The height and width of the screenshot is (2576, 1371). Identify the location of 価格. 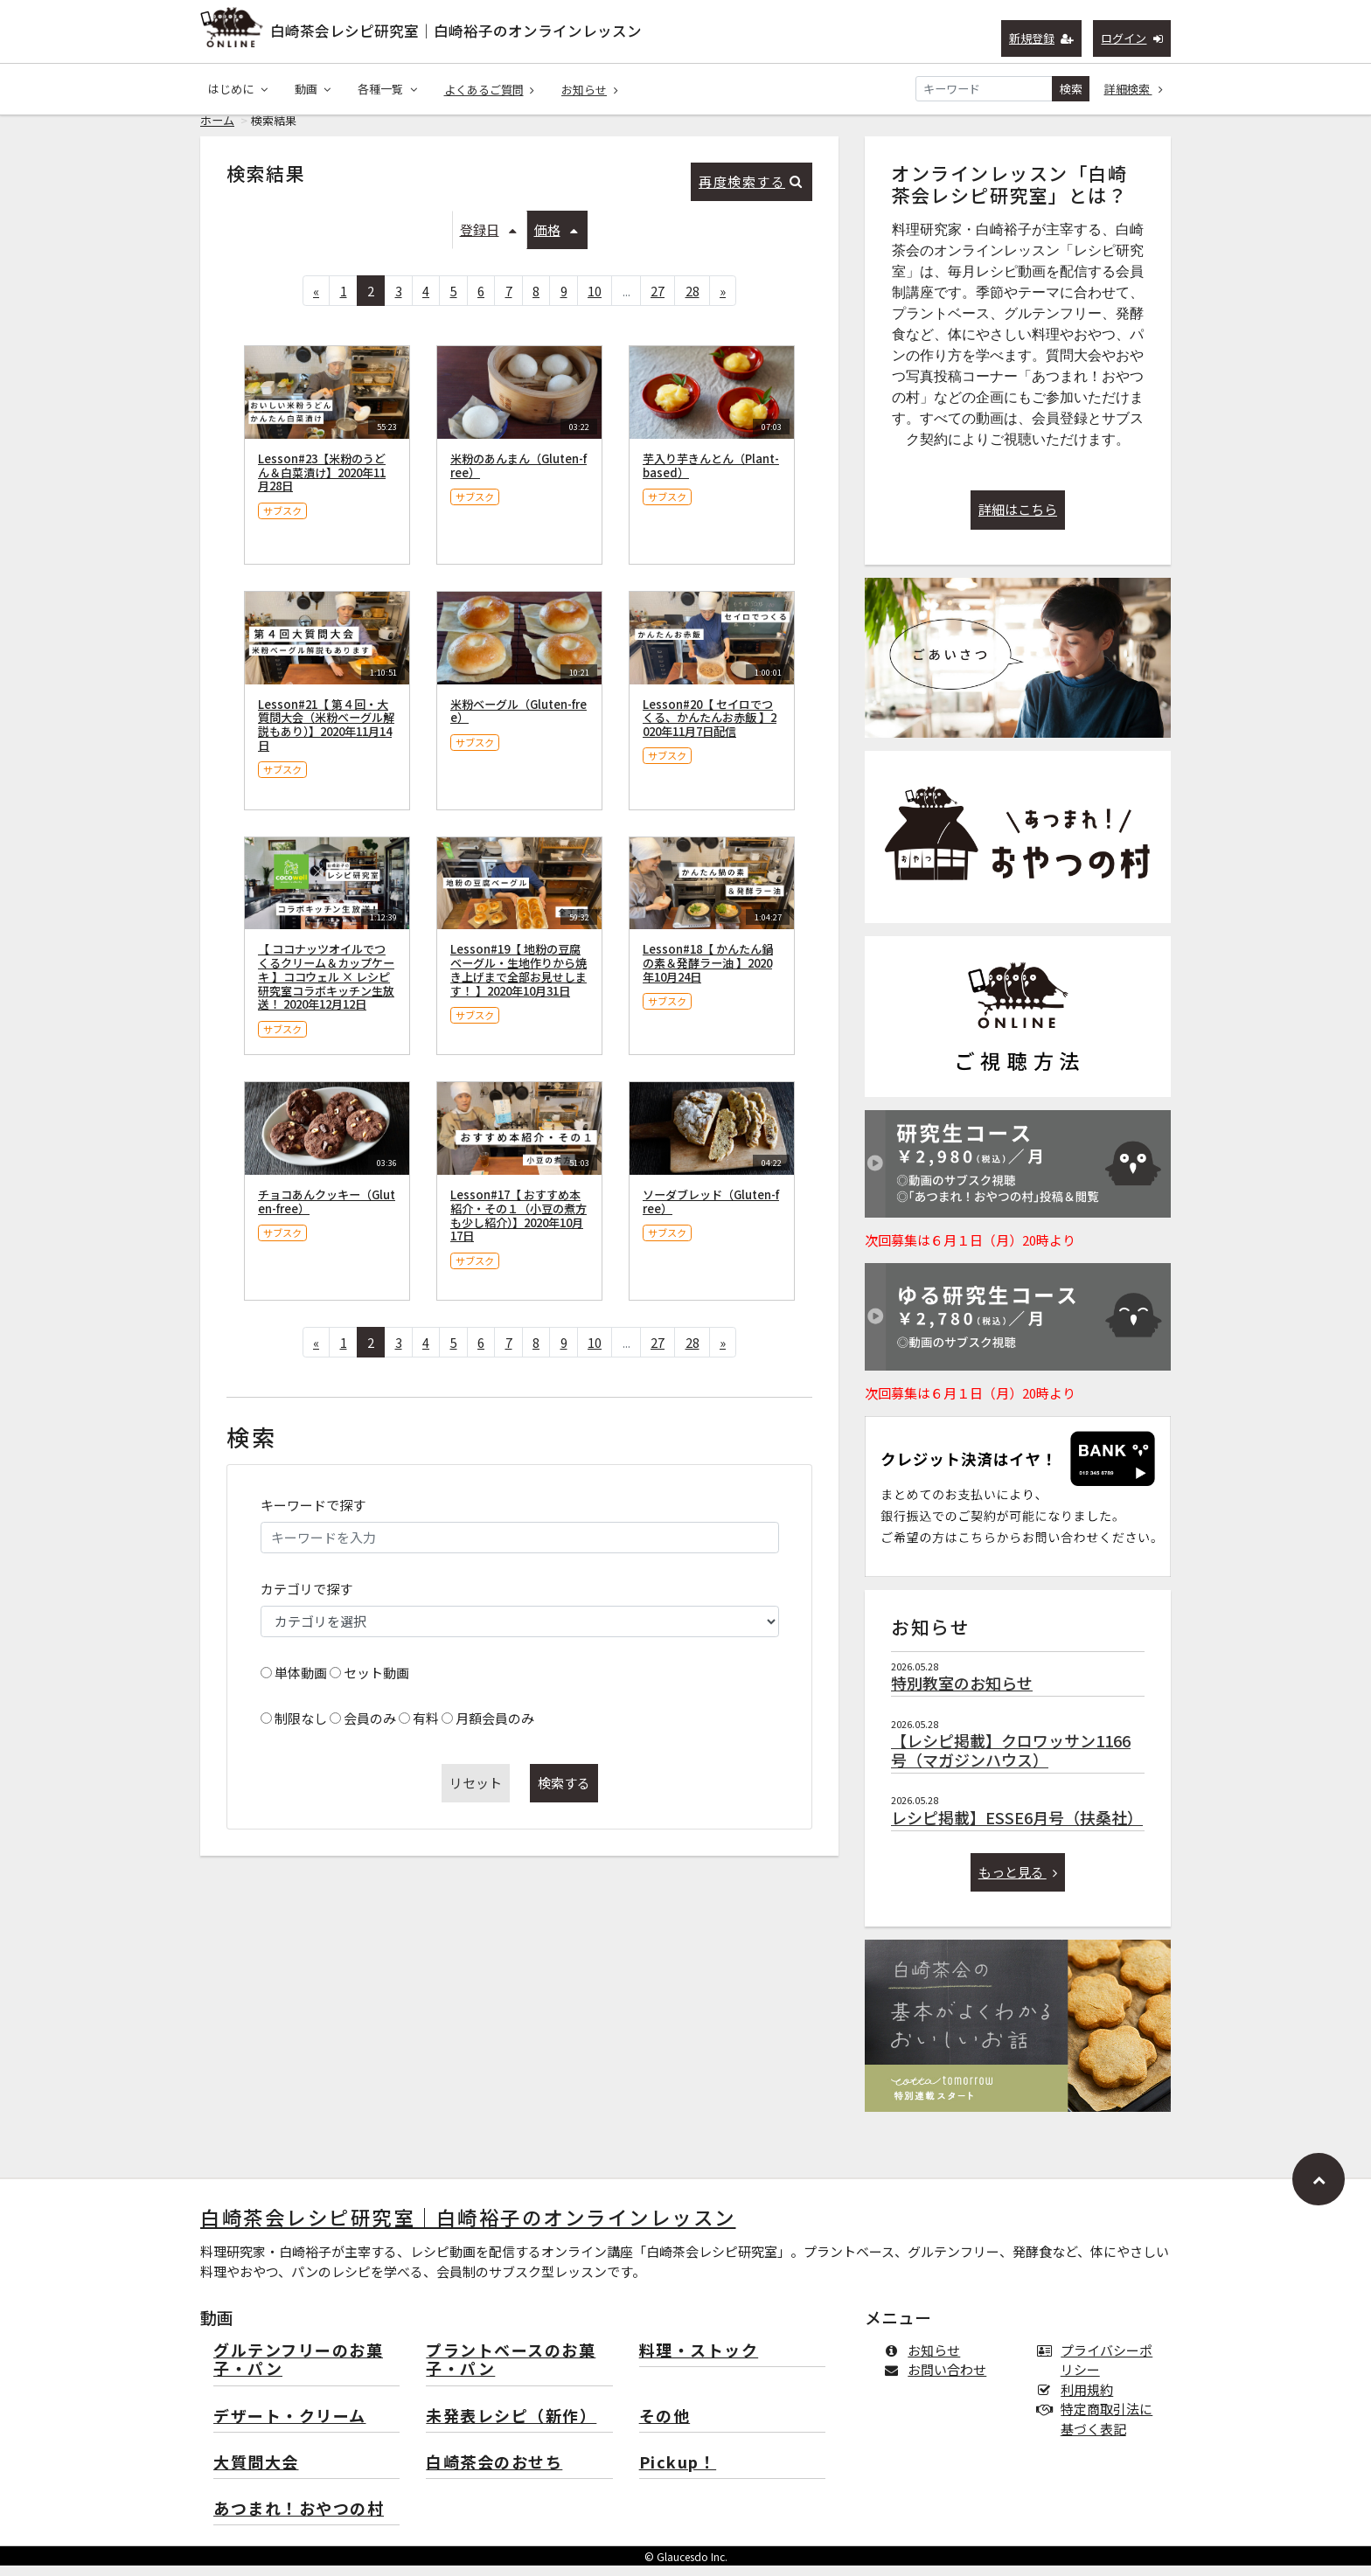
(556, 240).